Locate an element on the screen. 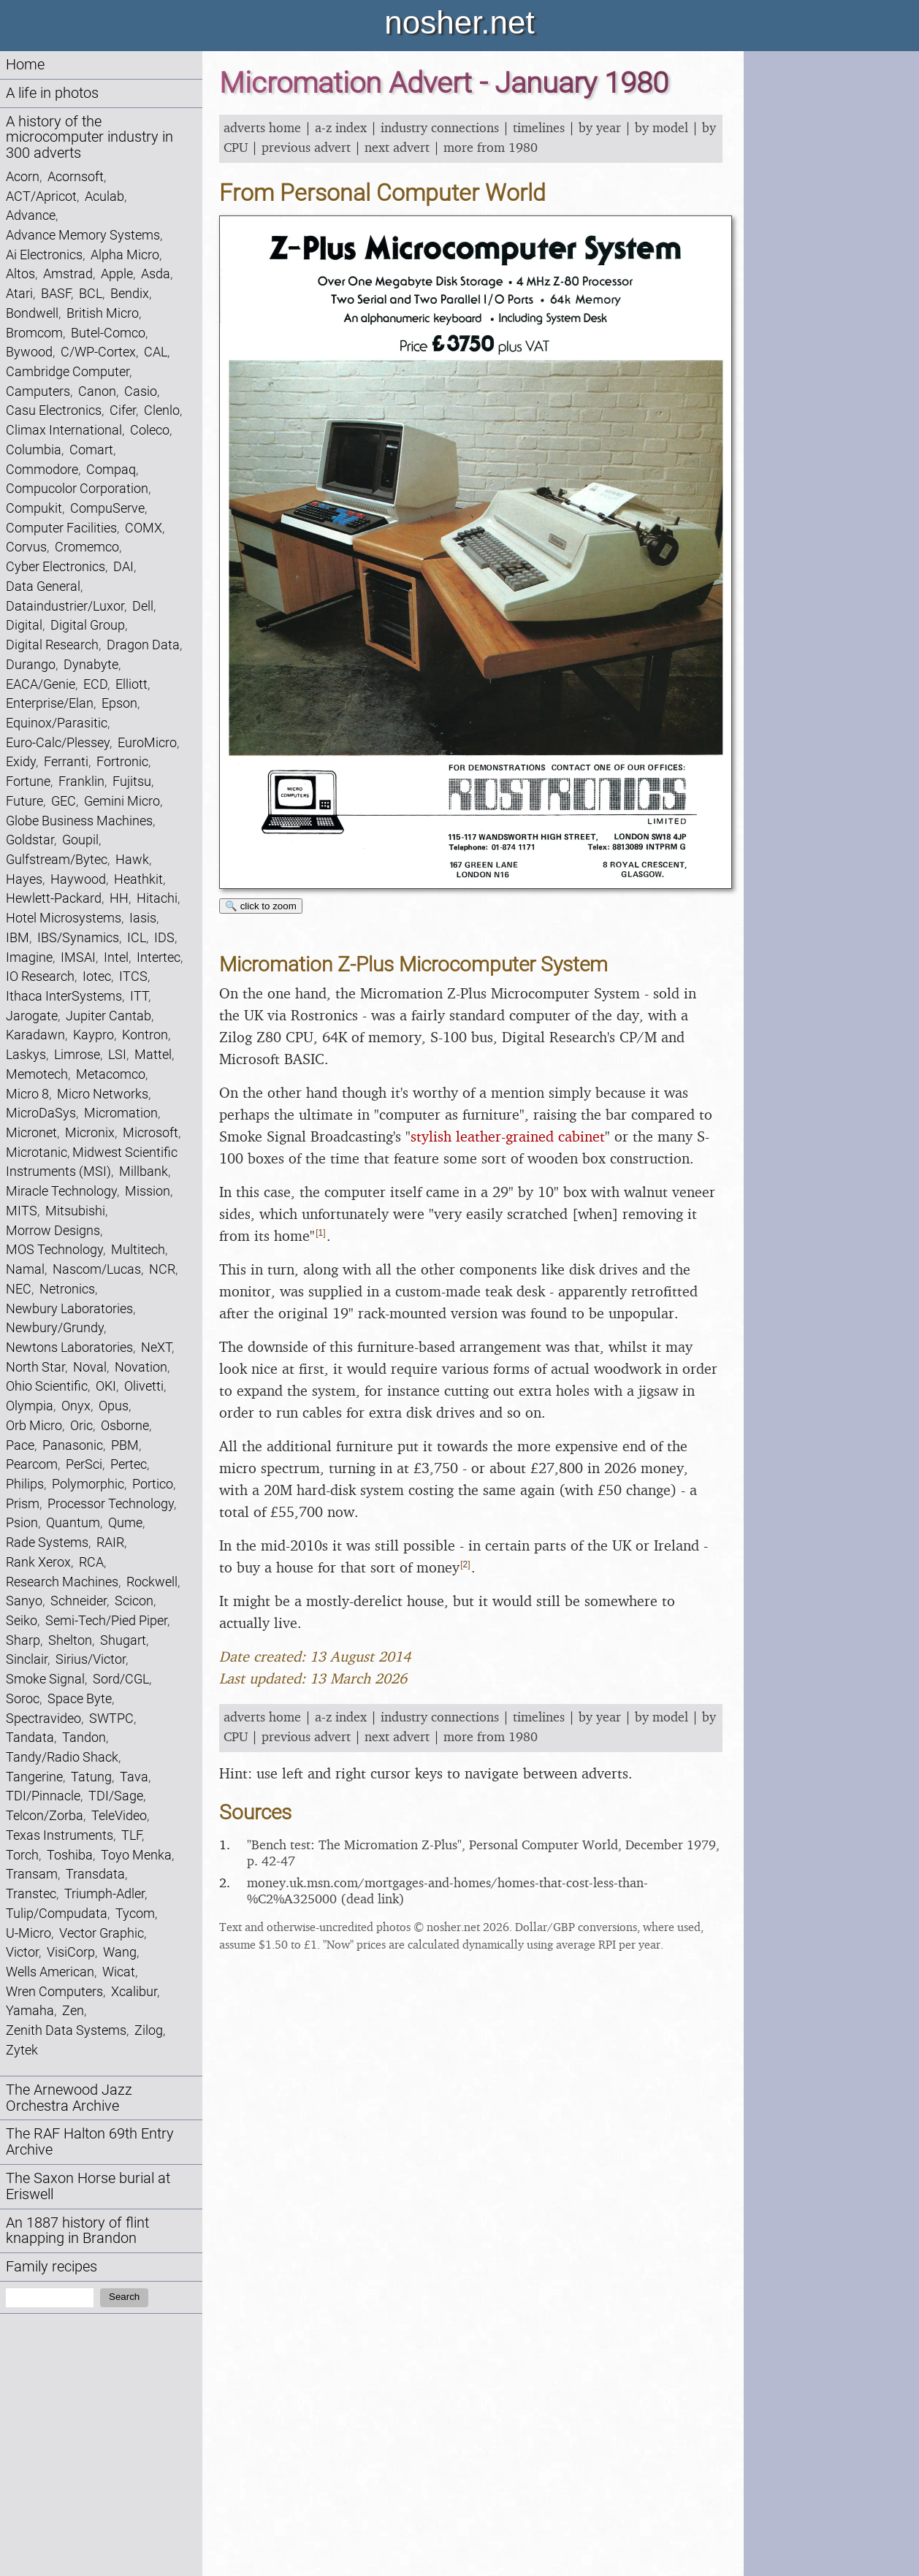  Family recipes is located at coordinates (51, 2266).